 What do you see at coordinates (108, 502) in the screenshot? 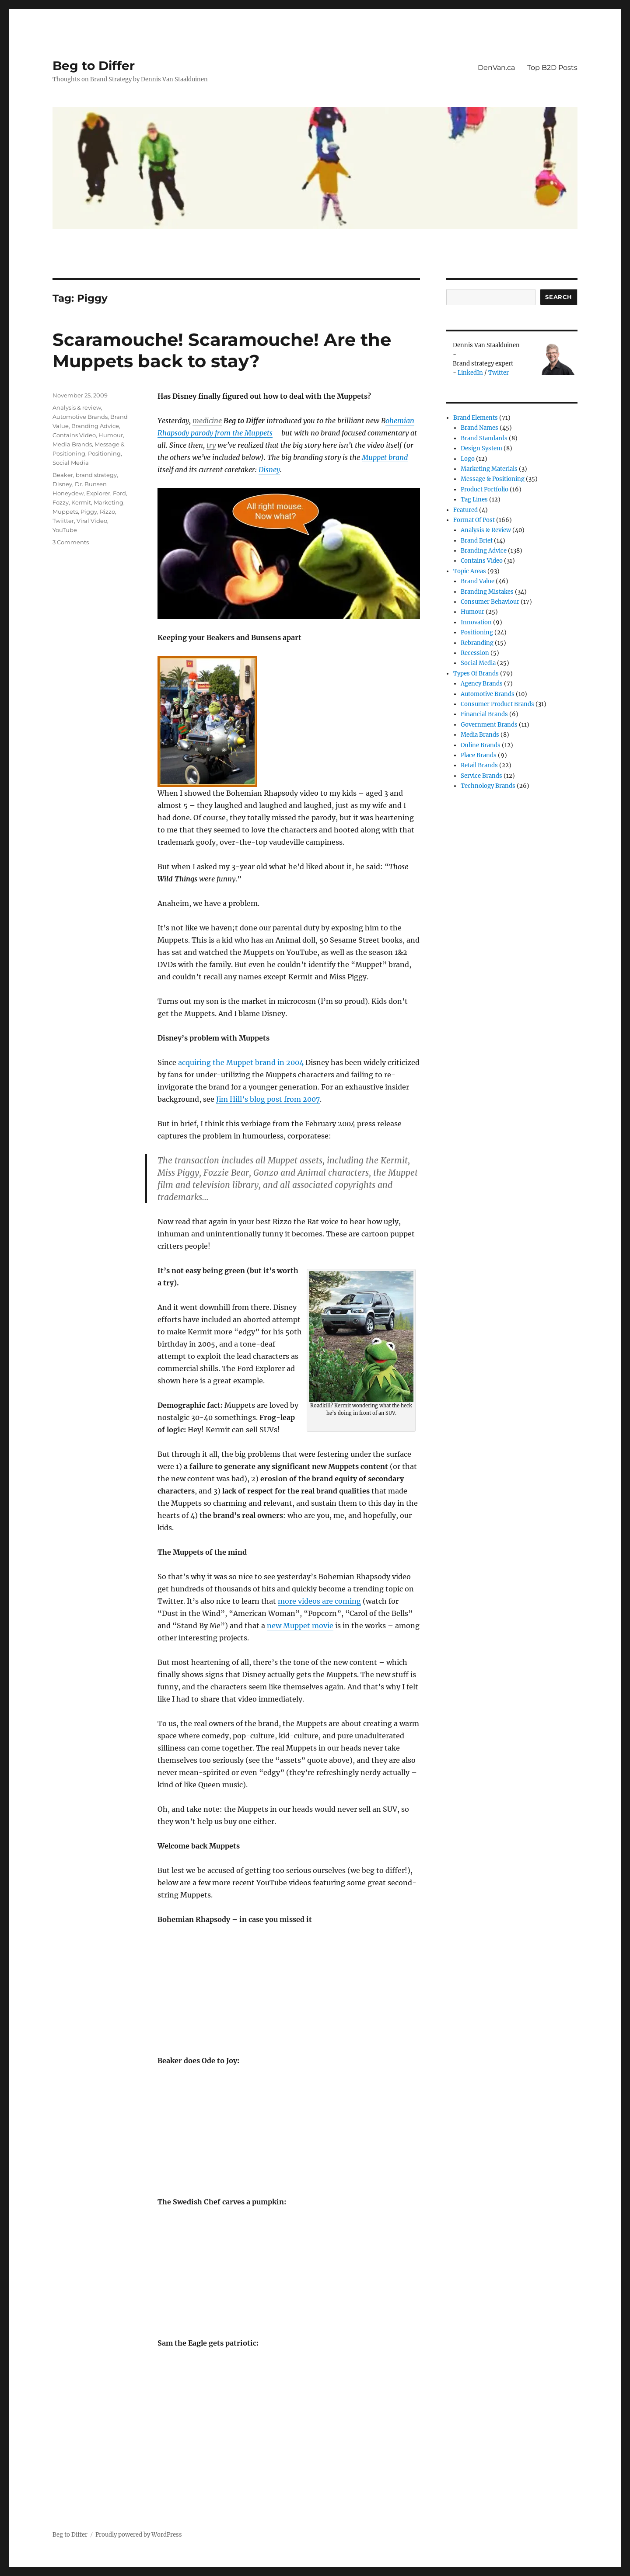
I see `Marketing` at bounding box center [108, 502].